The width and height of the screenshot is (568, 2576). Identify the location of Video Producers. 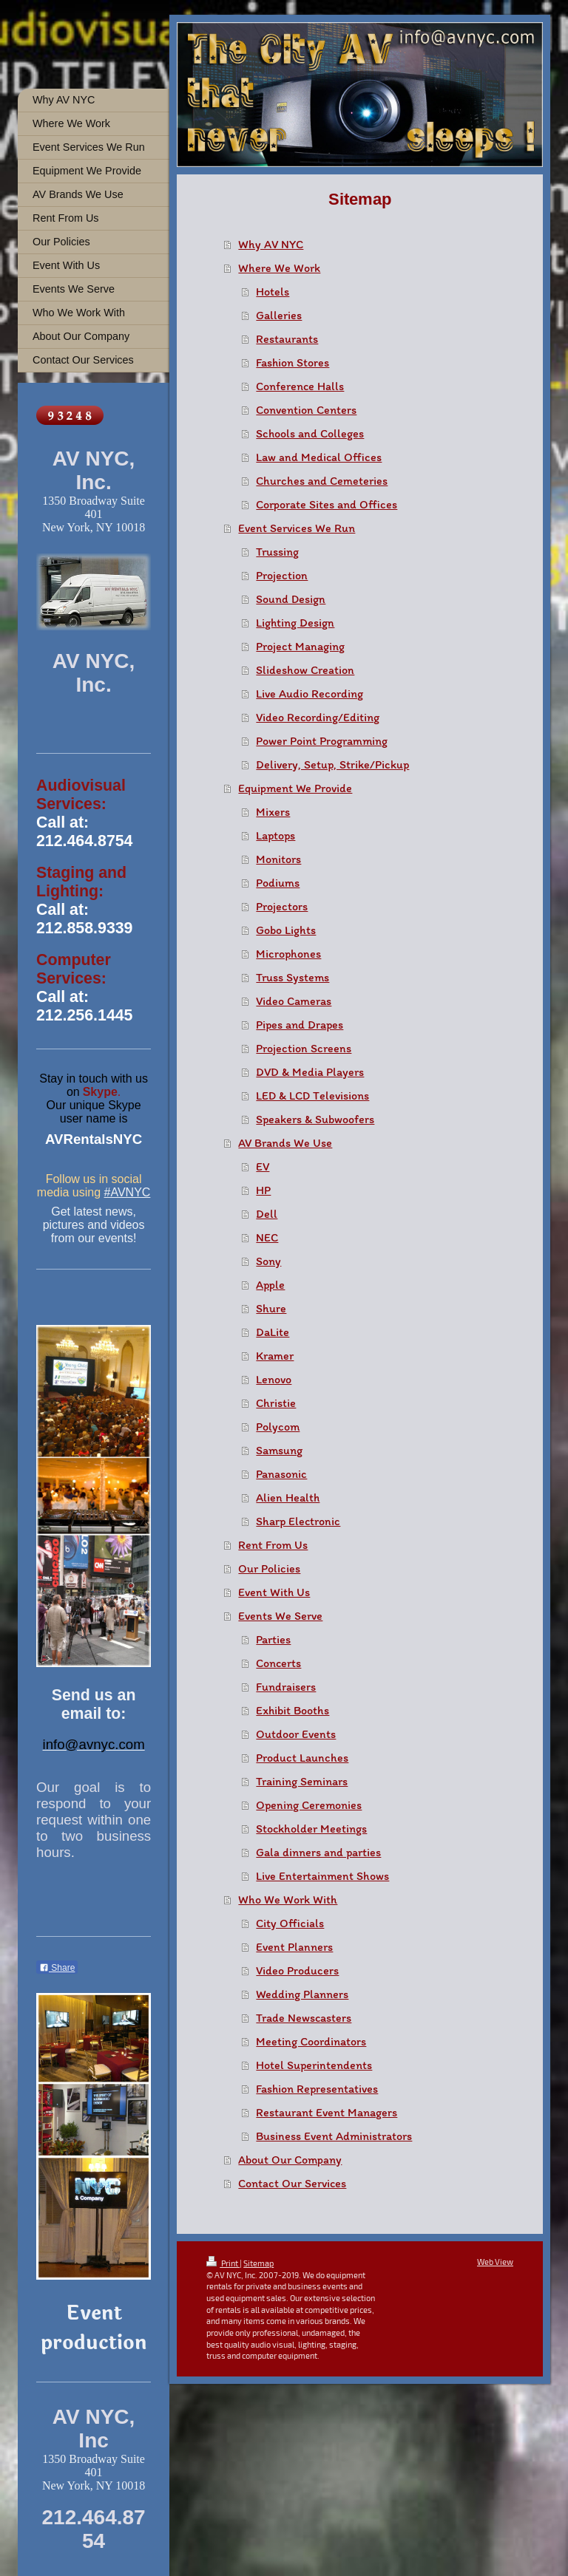
(297, 1970).